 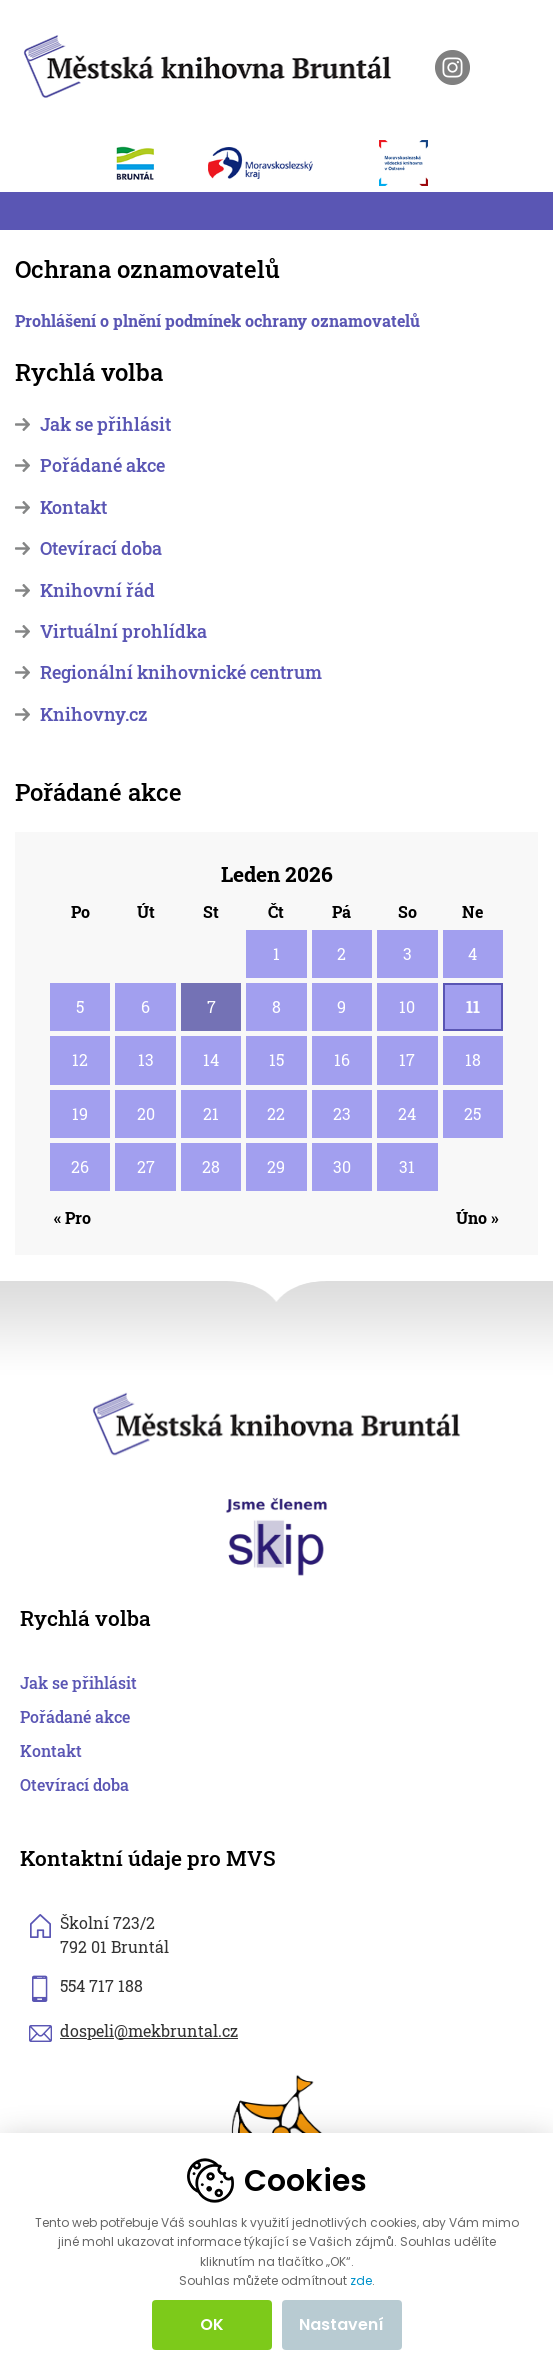 I want to click on zde, so click(x=361, y=2281).